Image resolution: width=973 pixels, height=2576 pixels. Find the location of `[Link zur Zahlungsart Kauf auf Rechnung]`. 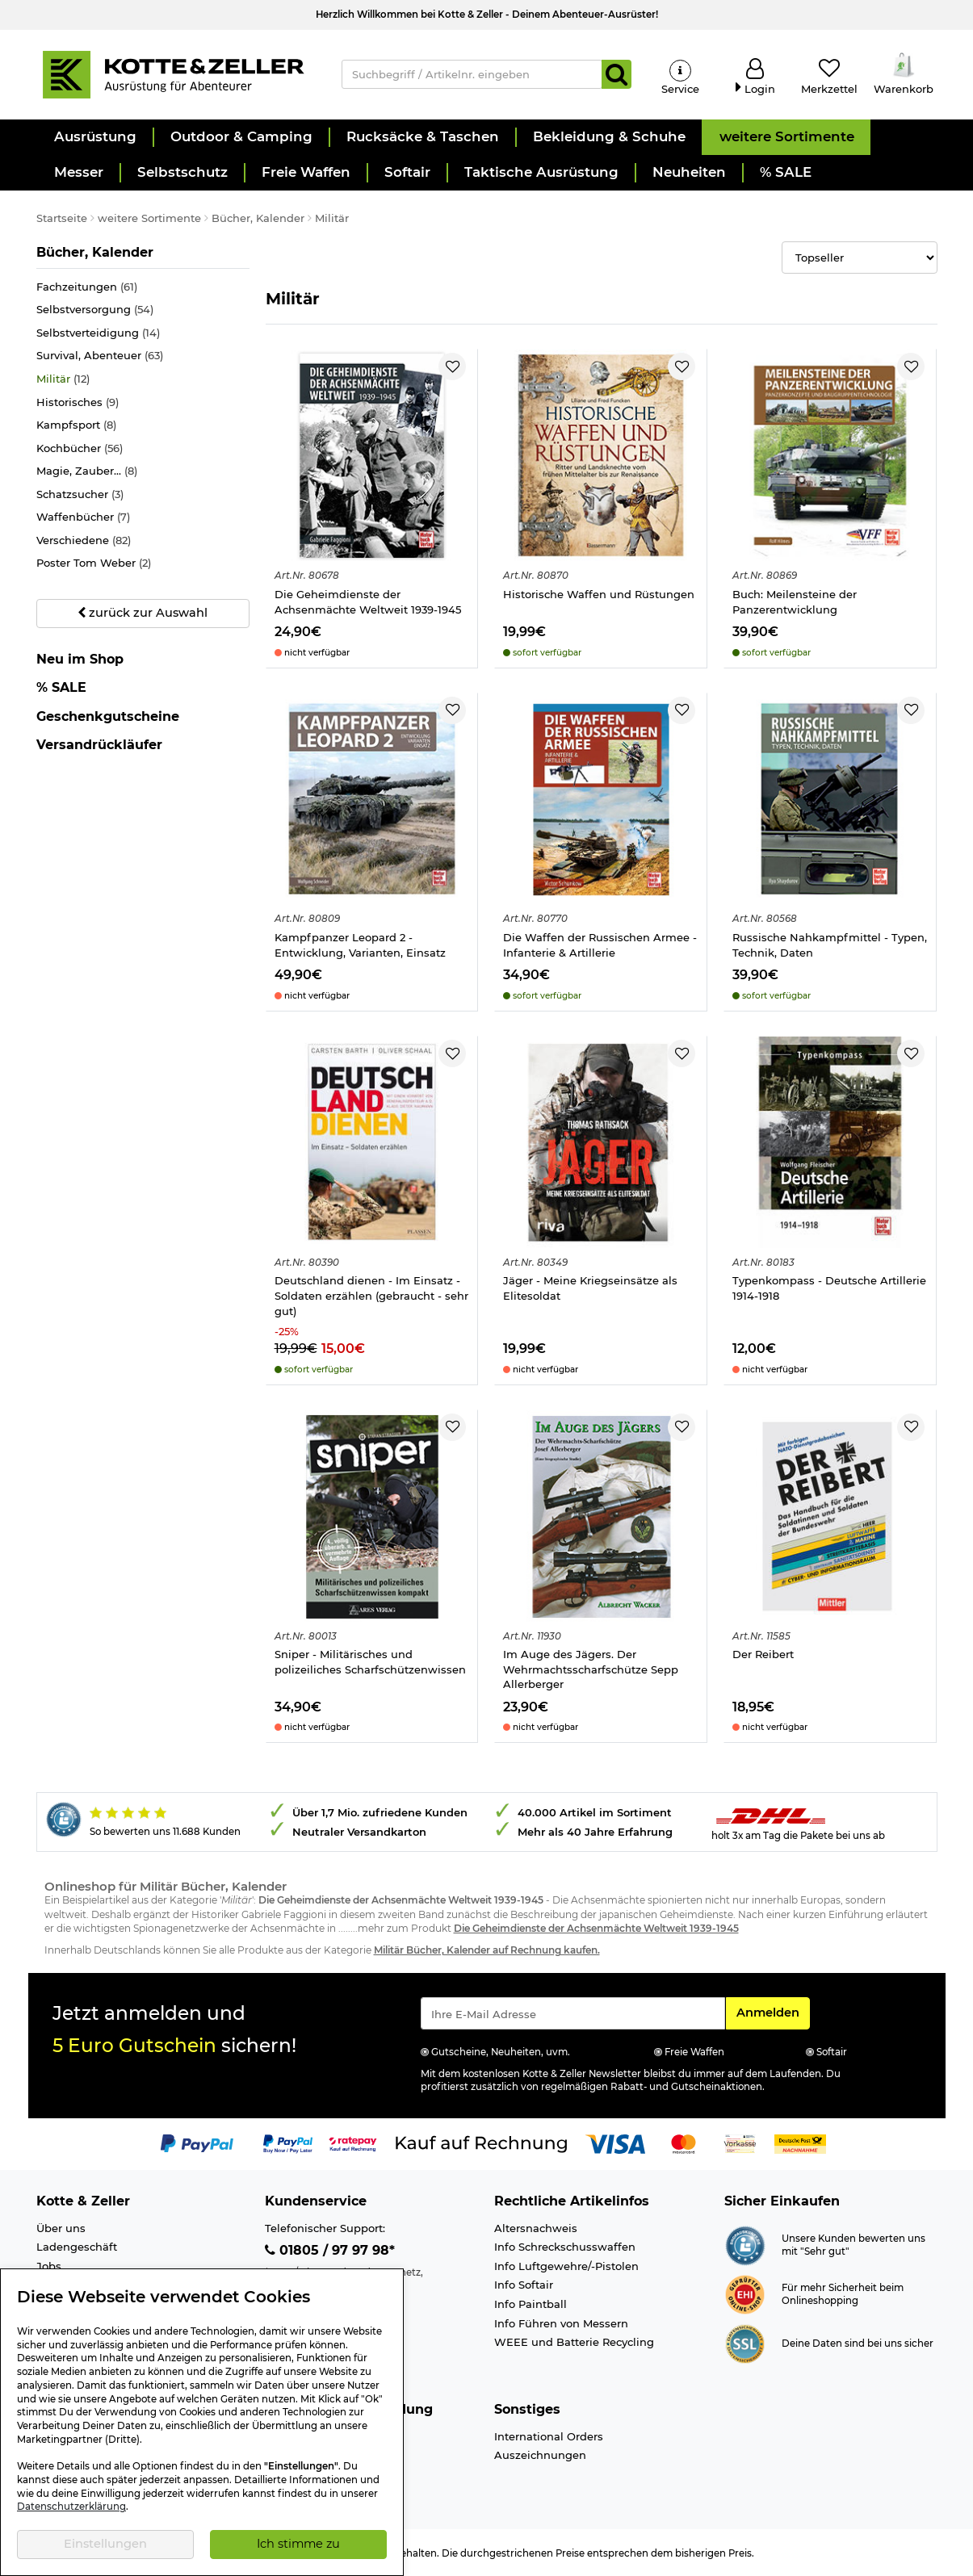

[Link zur Zahlungsart Kauf auf Rechnung] is located at coordinates (481, 2143).